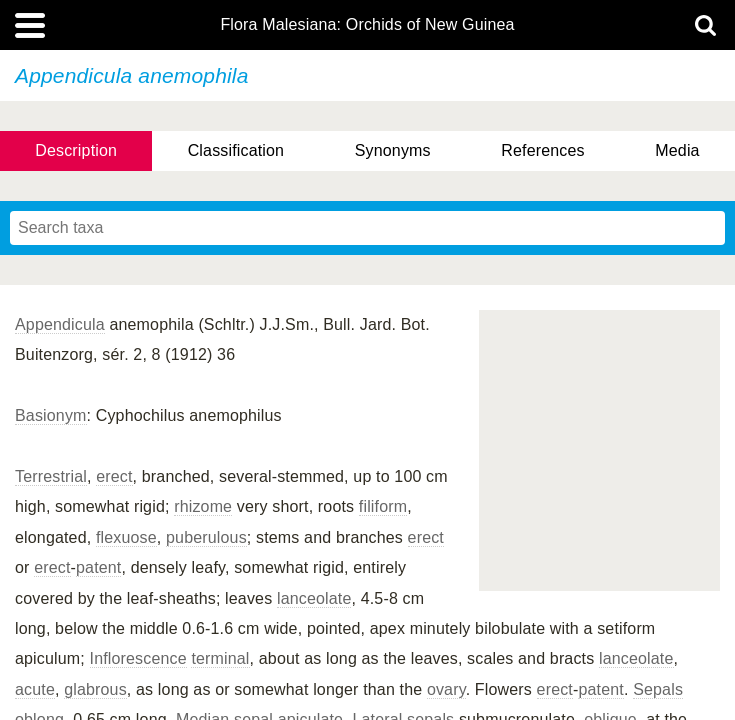  What do you see at coordinates (114, 476) in the screenshot?
I see `erect` at bounding box center [114, 476].